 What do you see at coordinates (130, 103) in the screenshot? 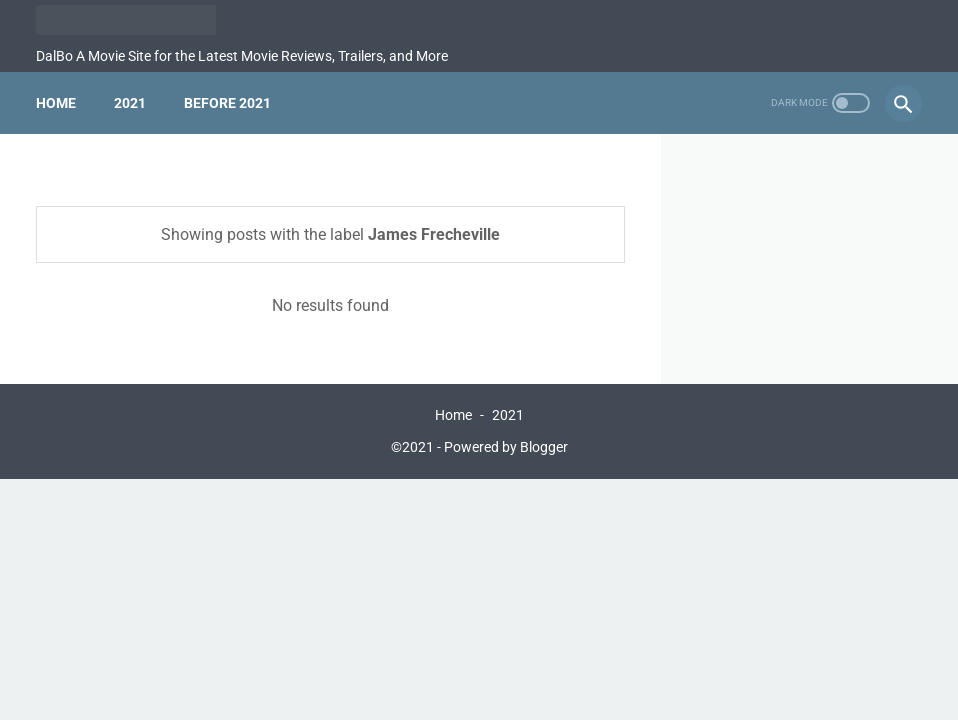
I see `2021` at bounding box center [130, 103].